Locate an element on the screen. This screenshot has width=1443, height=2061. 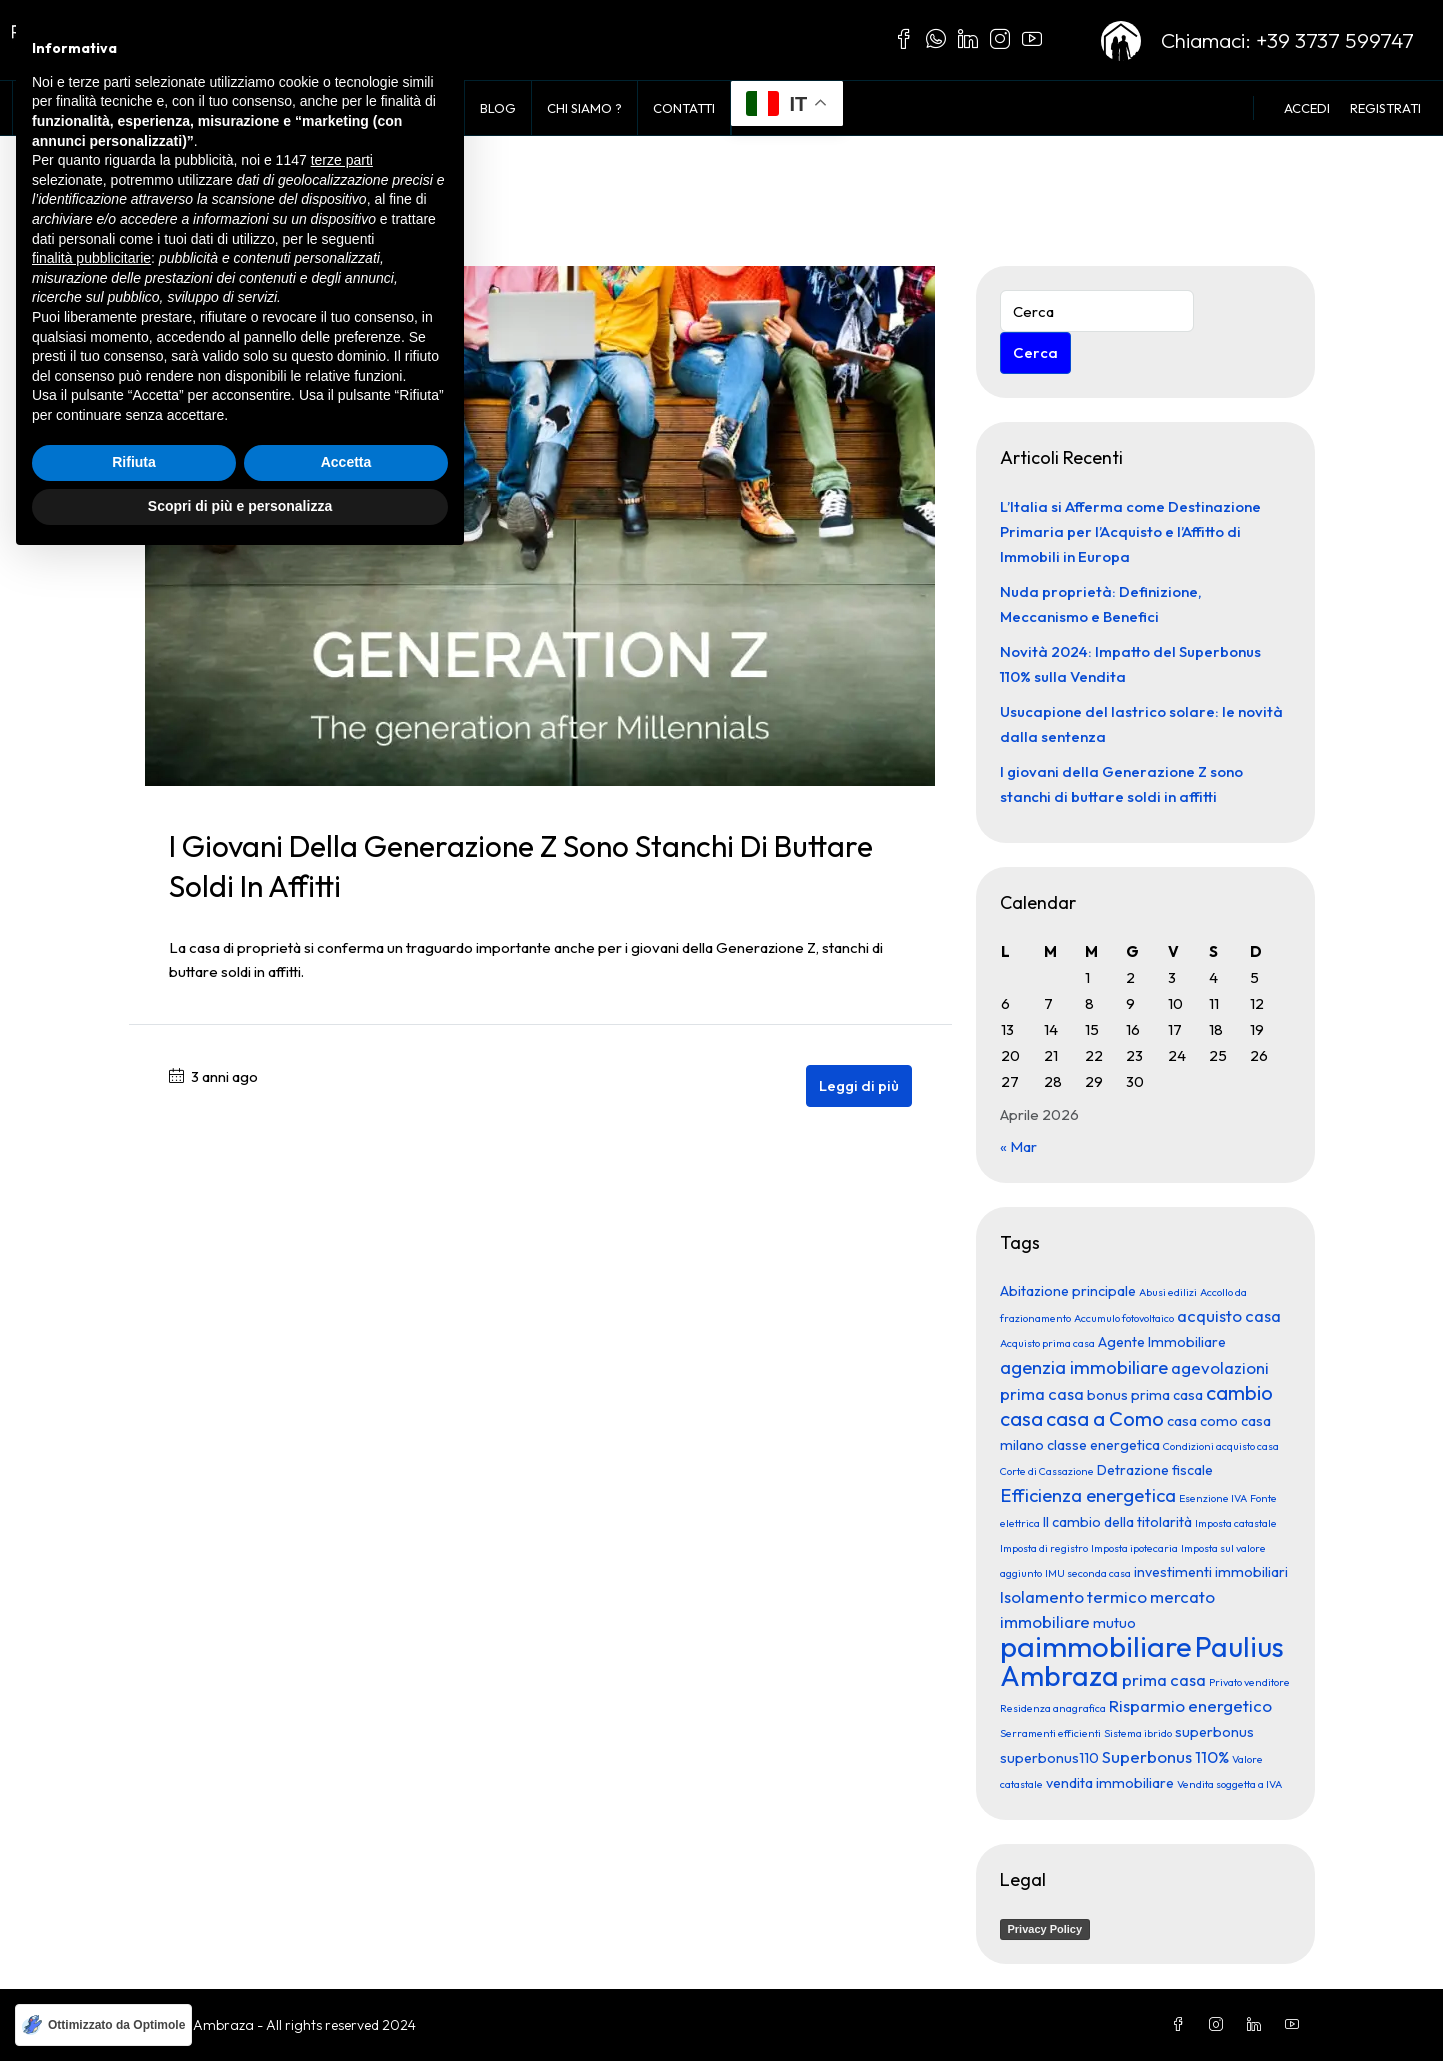
vendita immobiliare [vendita immobiliare (2 elementi)] is located at coordinates (1110, 1783).